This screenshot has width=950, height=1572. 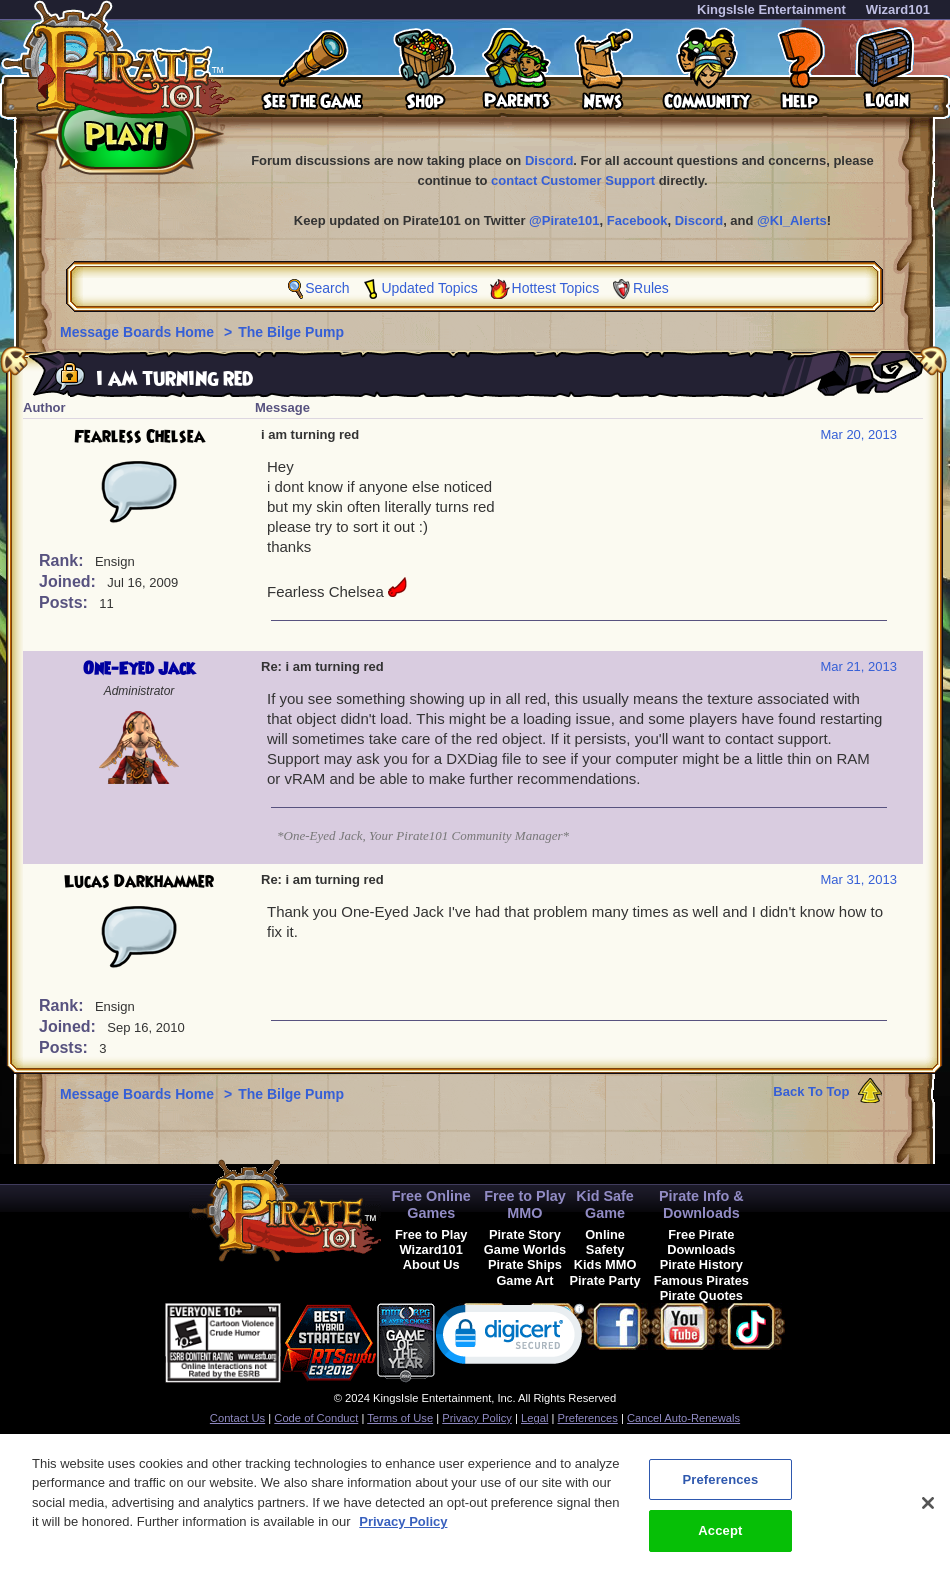 What do you see at coordinates (63, 560) in the screenshot?
I see `Rank:` at bounding box center [63, 560].